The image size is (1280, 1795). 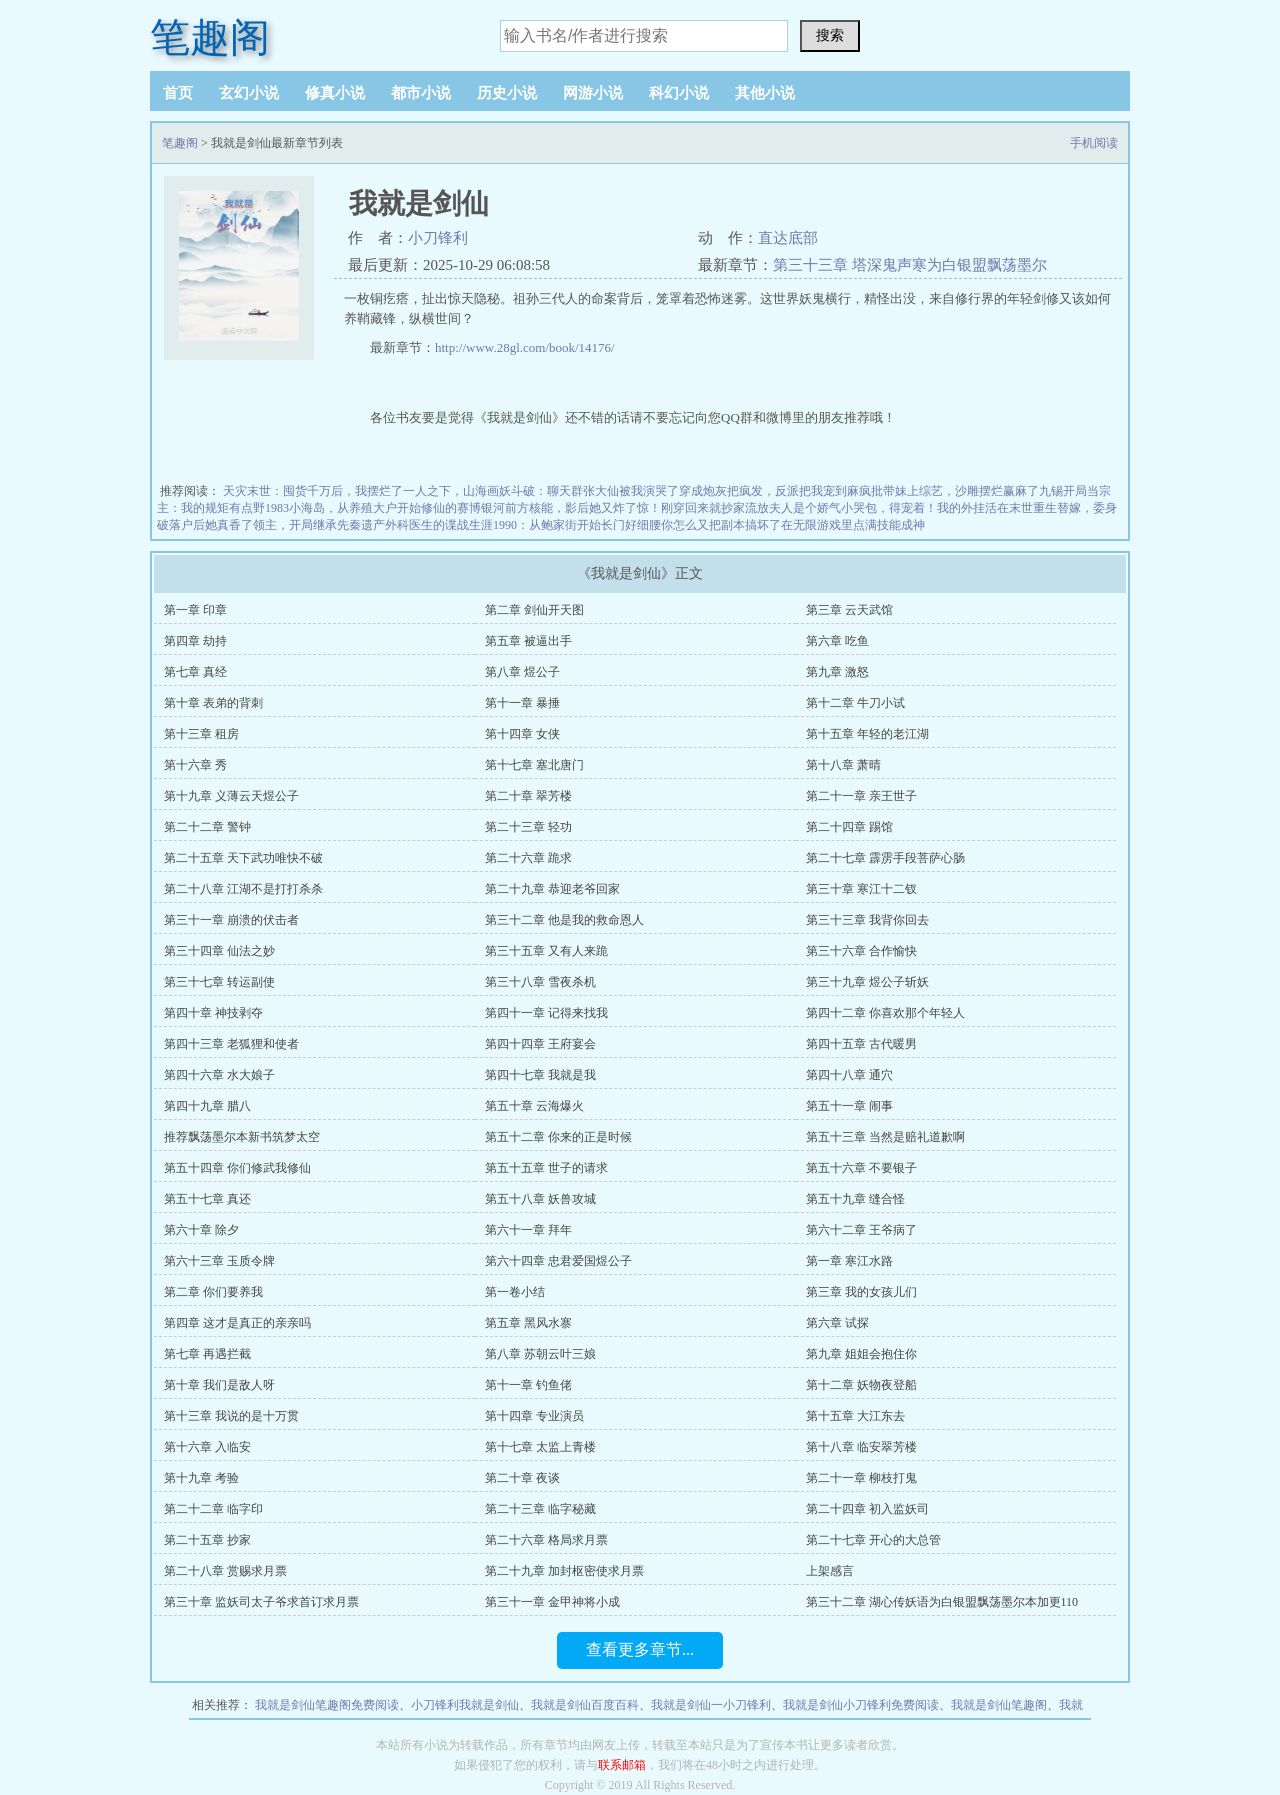 I want to click on 推荐飘荡墨尔本新书筑梦太空, so click(x=242, y=1137).